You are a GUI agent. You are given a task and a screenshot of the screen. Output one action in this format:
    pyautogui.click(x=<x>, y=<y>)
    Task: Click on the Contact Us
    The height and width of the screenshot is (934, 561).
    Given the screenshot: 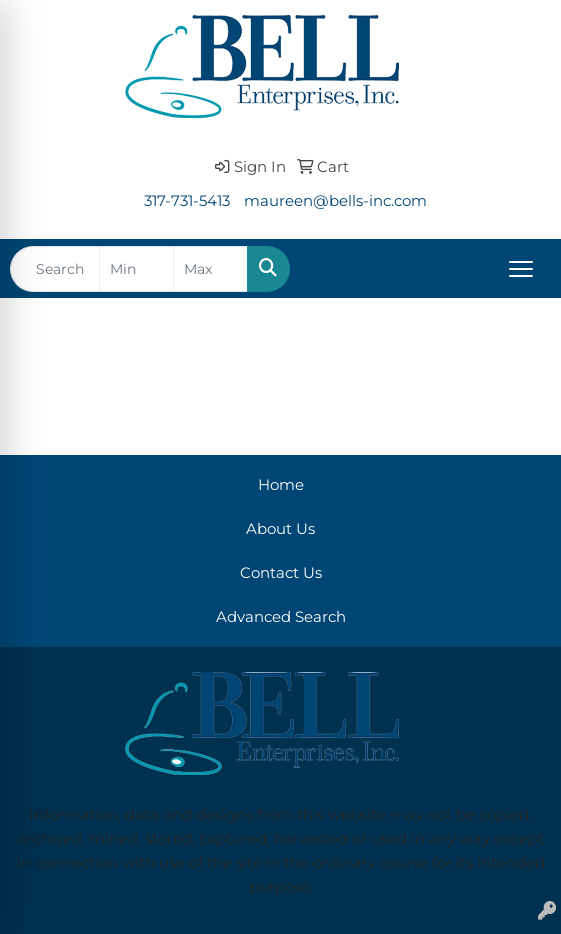 What is the action you would take?
    pyautogui.click(x=281, y=573)
    